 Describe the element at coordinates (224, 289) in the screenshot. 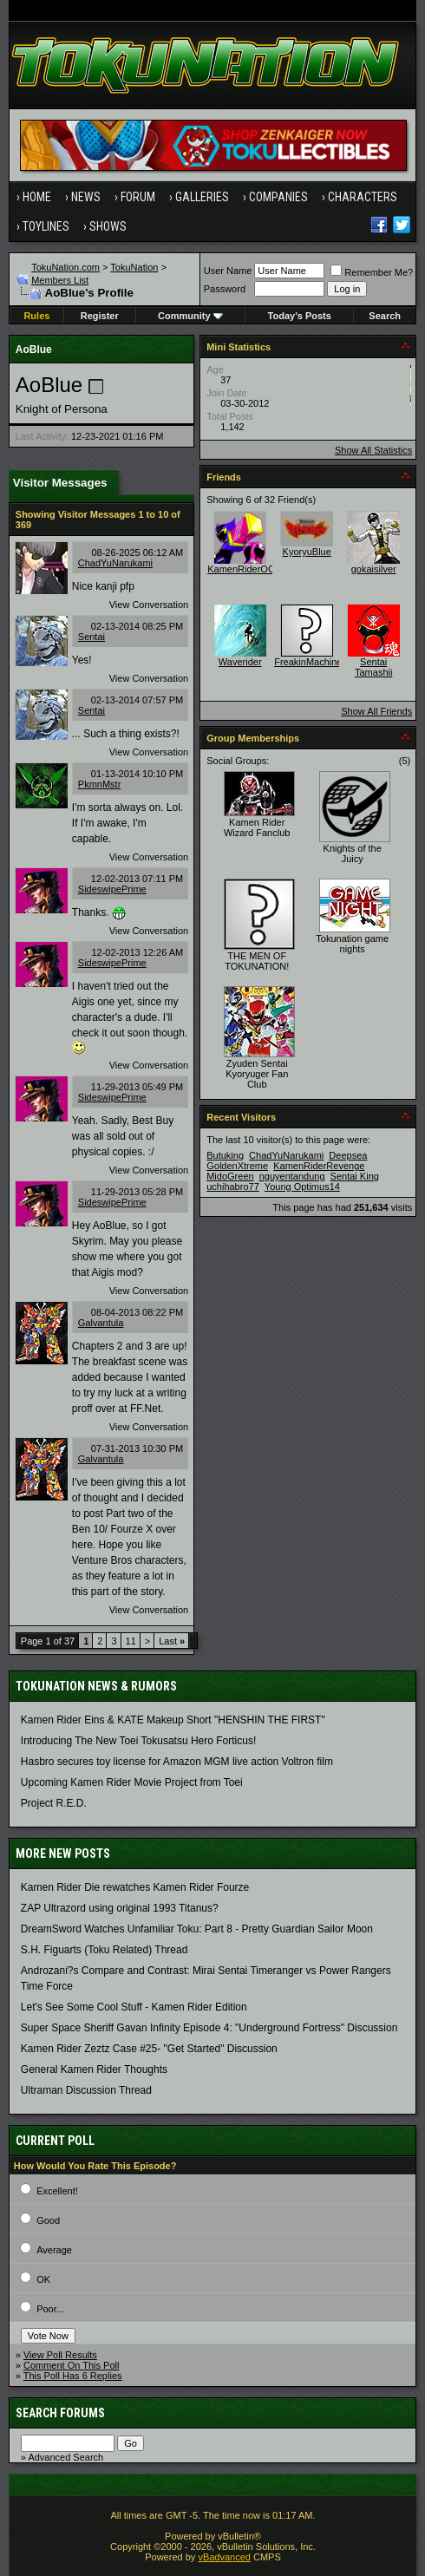

I see `Password` at that location.